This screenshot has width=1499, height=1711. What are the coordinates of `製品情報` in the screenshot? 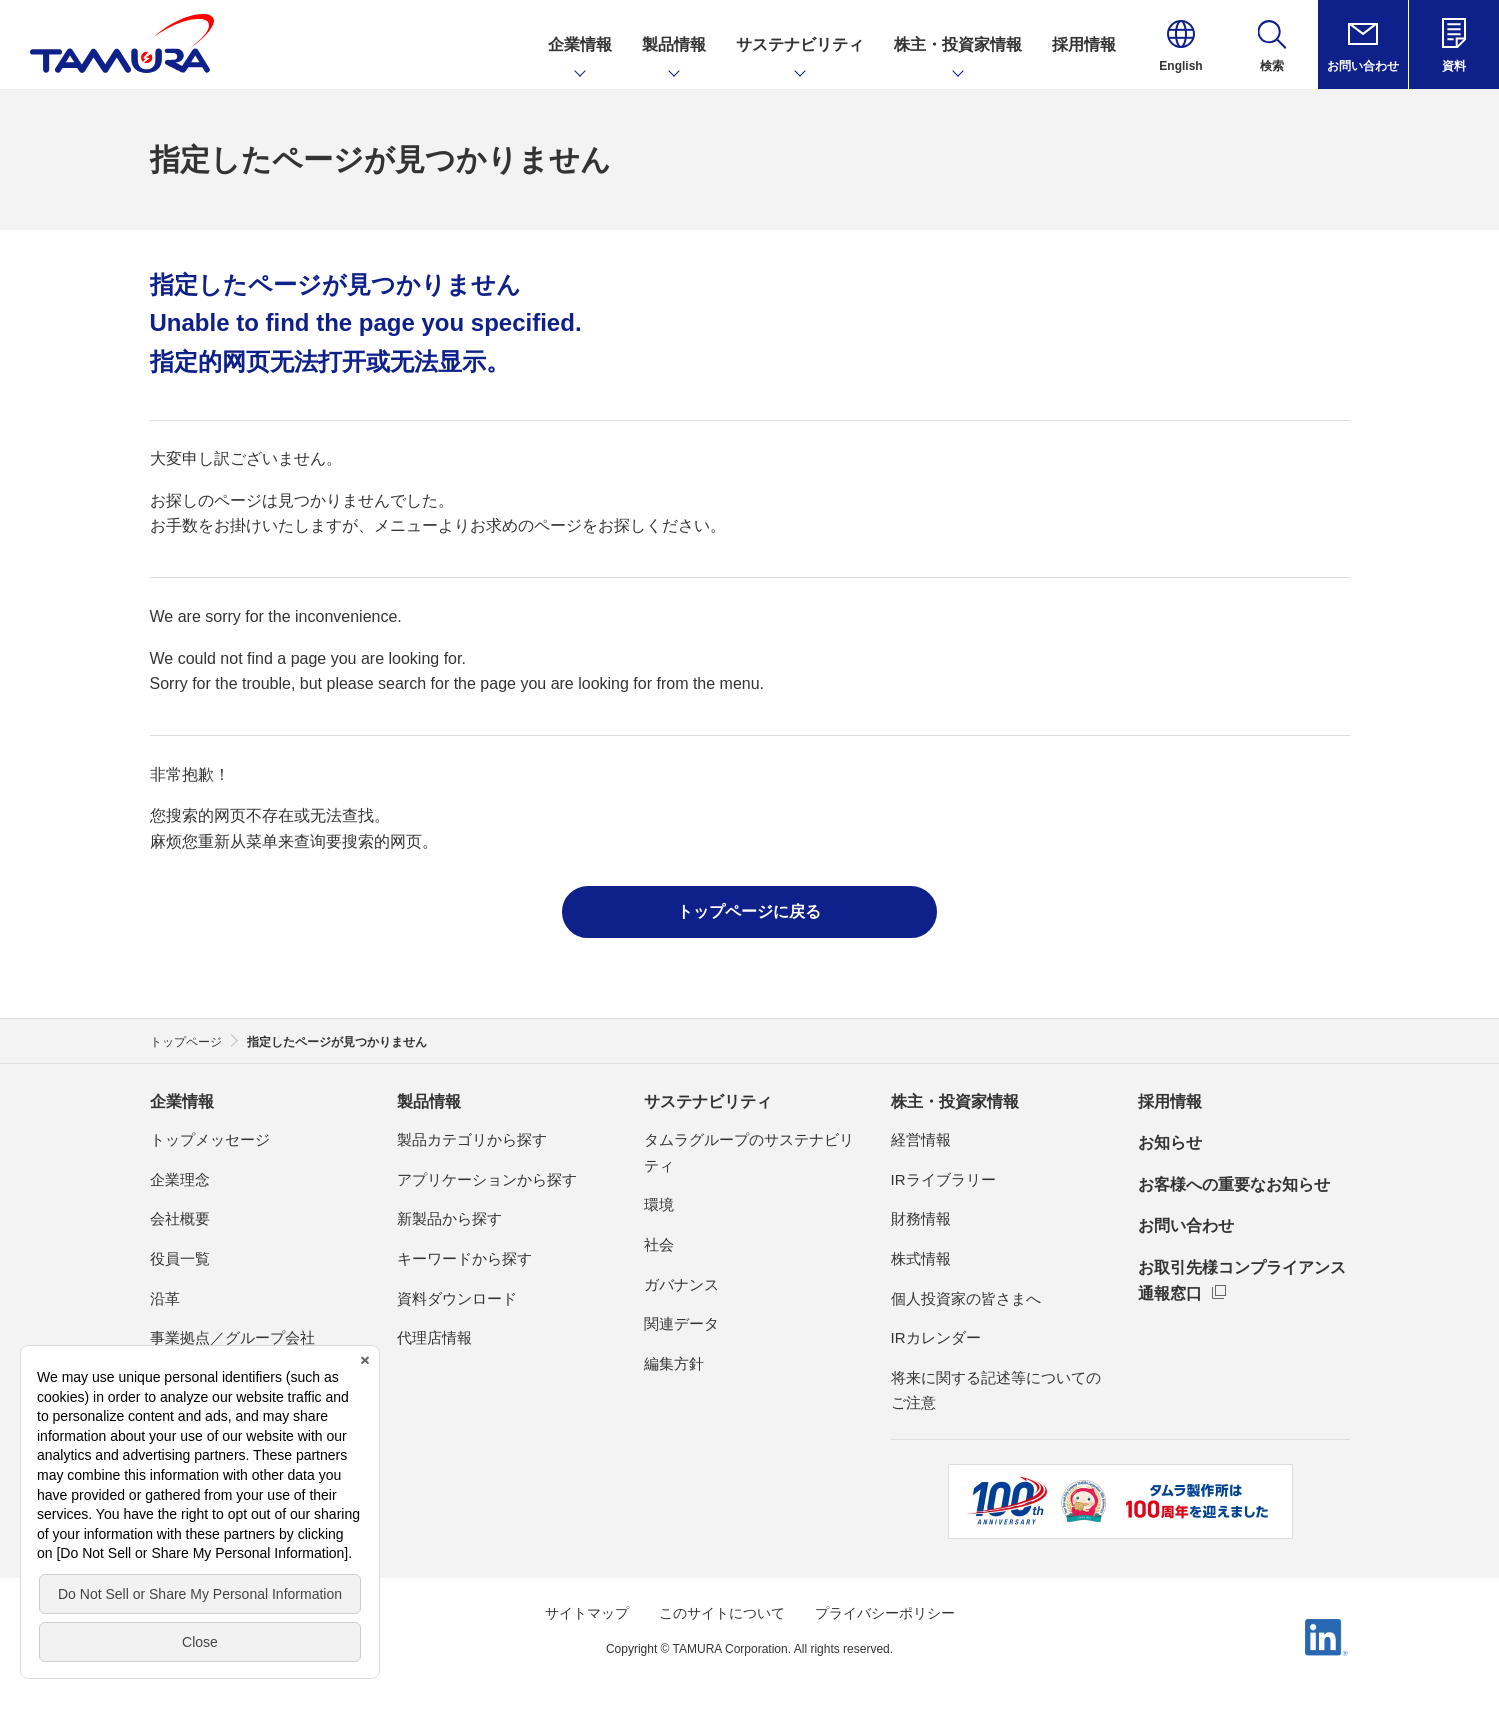 It's located at (429, 1101).